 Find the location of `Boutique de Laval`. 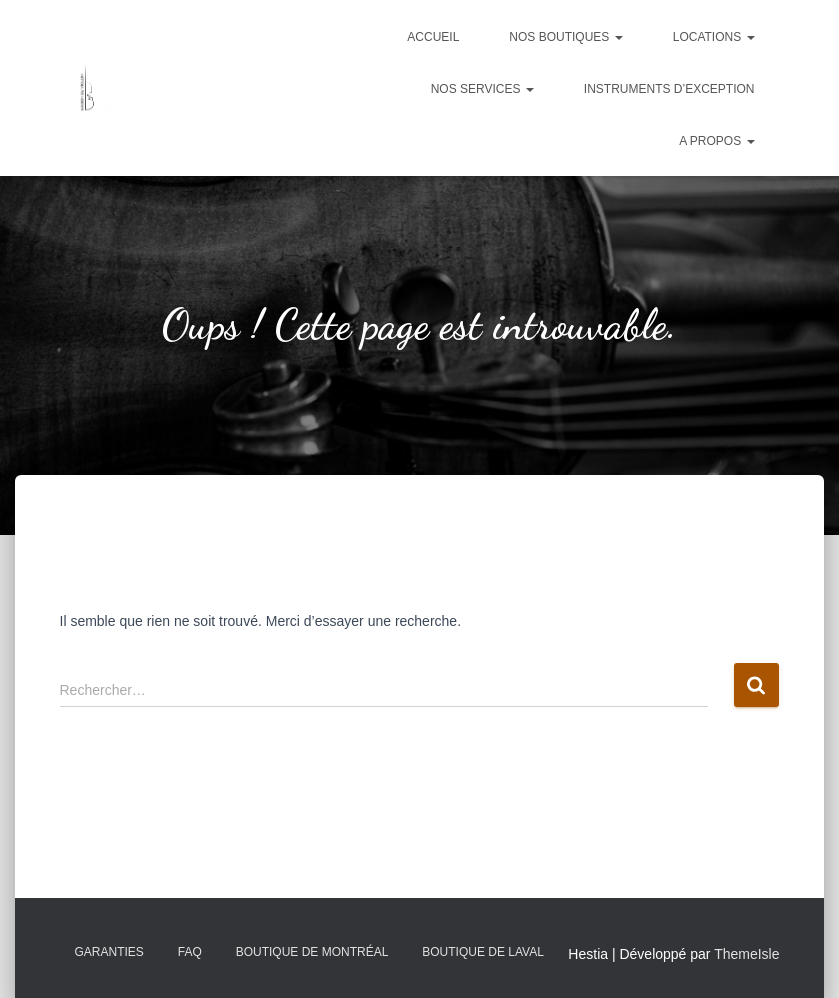

Boutique de Laval is located at coordinates (483, 952).